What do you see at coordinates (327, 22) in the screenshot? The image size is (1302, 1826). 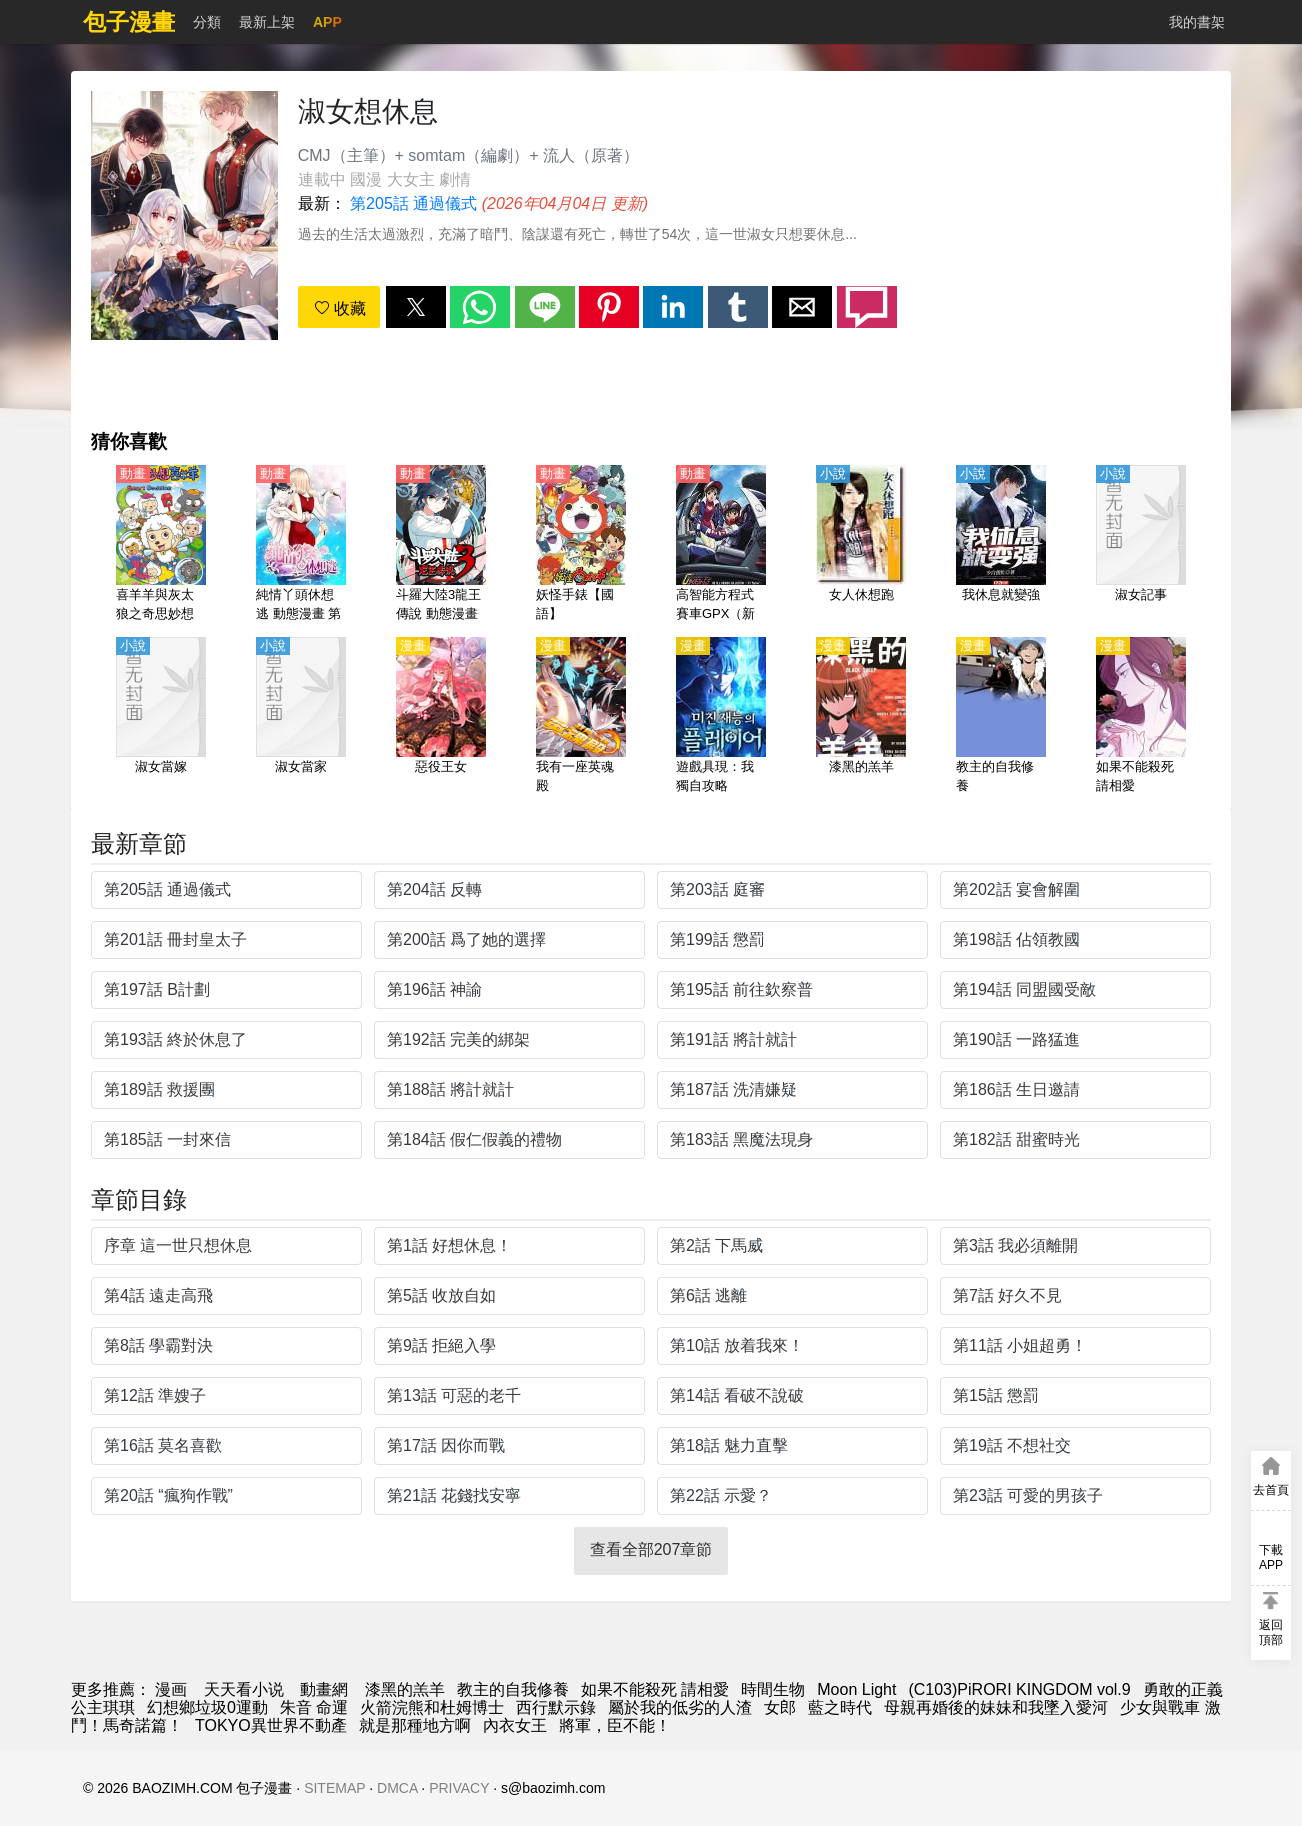 I see `APP` at bounding box center [327, 22].